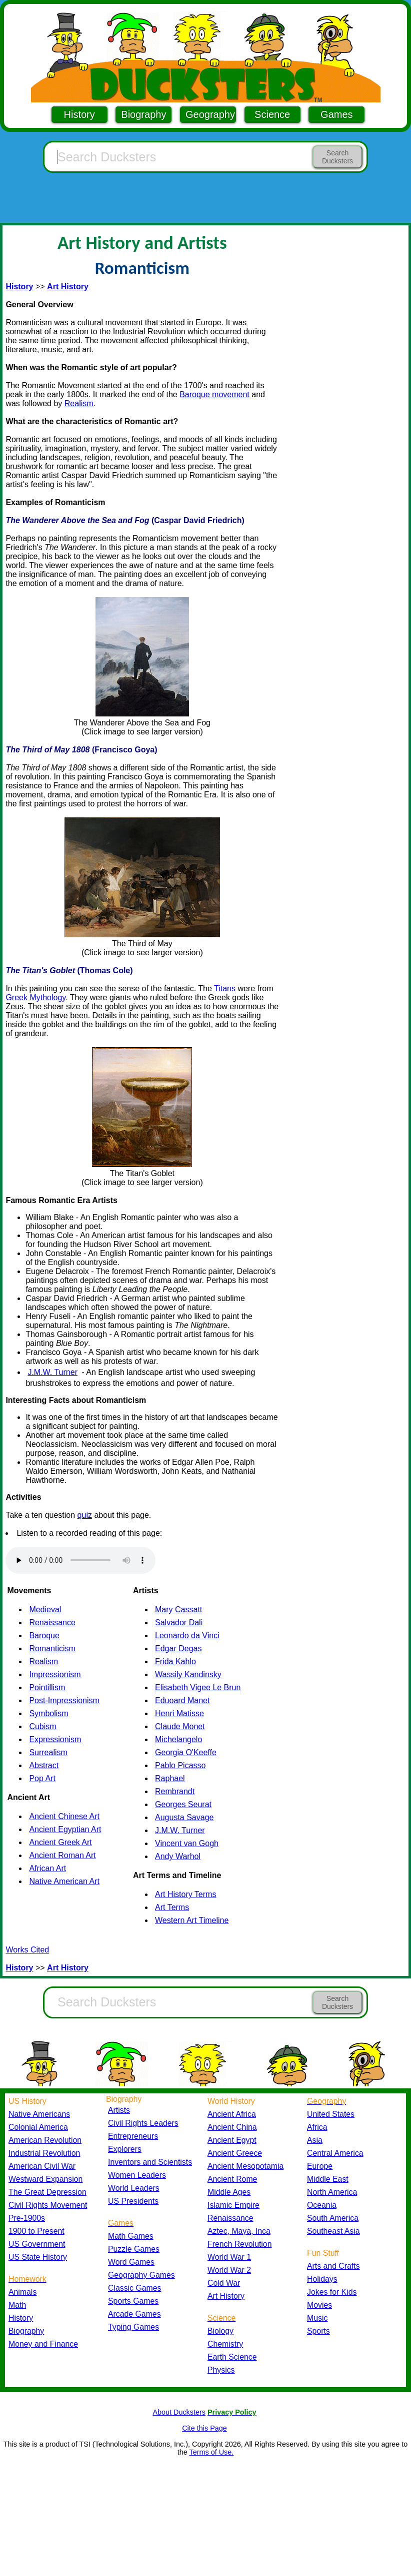  What do you see at coordinates (322, 2279) in the screenshot?
I see `Holidays` at bounding box center [322, 2279].